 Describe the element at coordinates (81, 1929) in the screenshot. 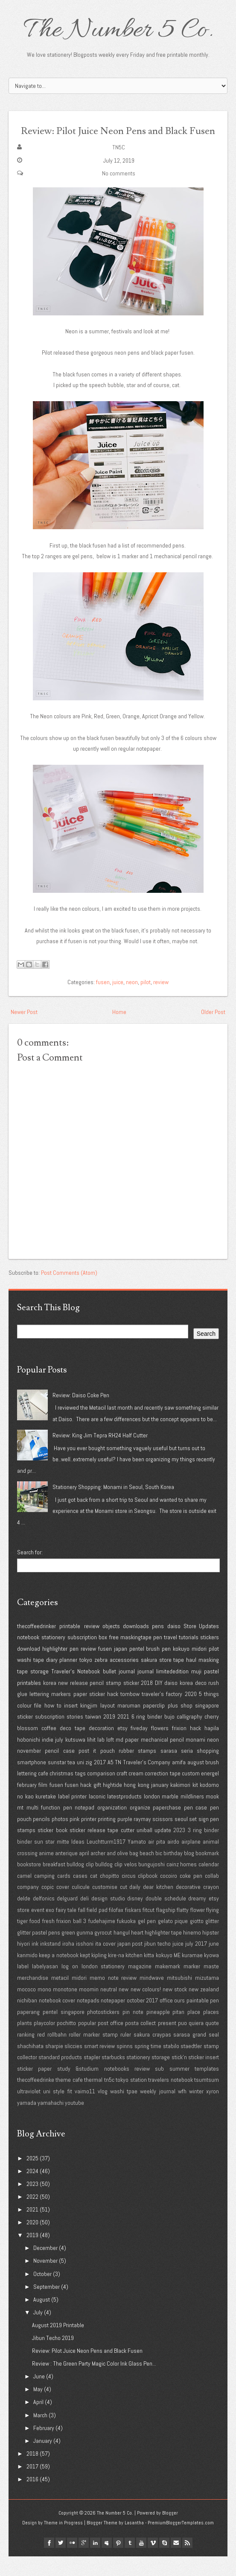

I see `fall` at that location.